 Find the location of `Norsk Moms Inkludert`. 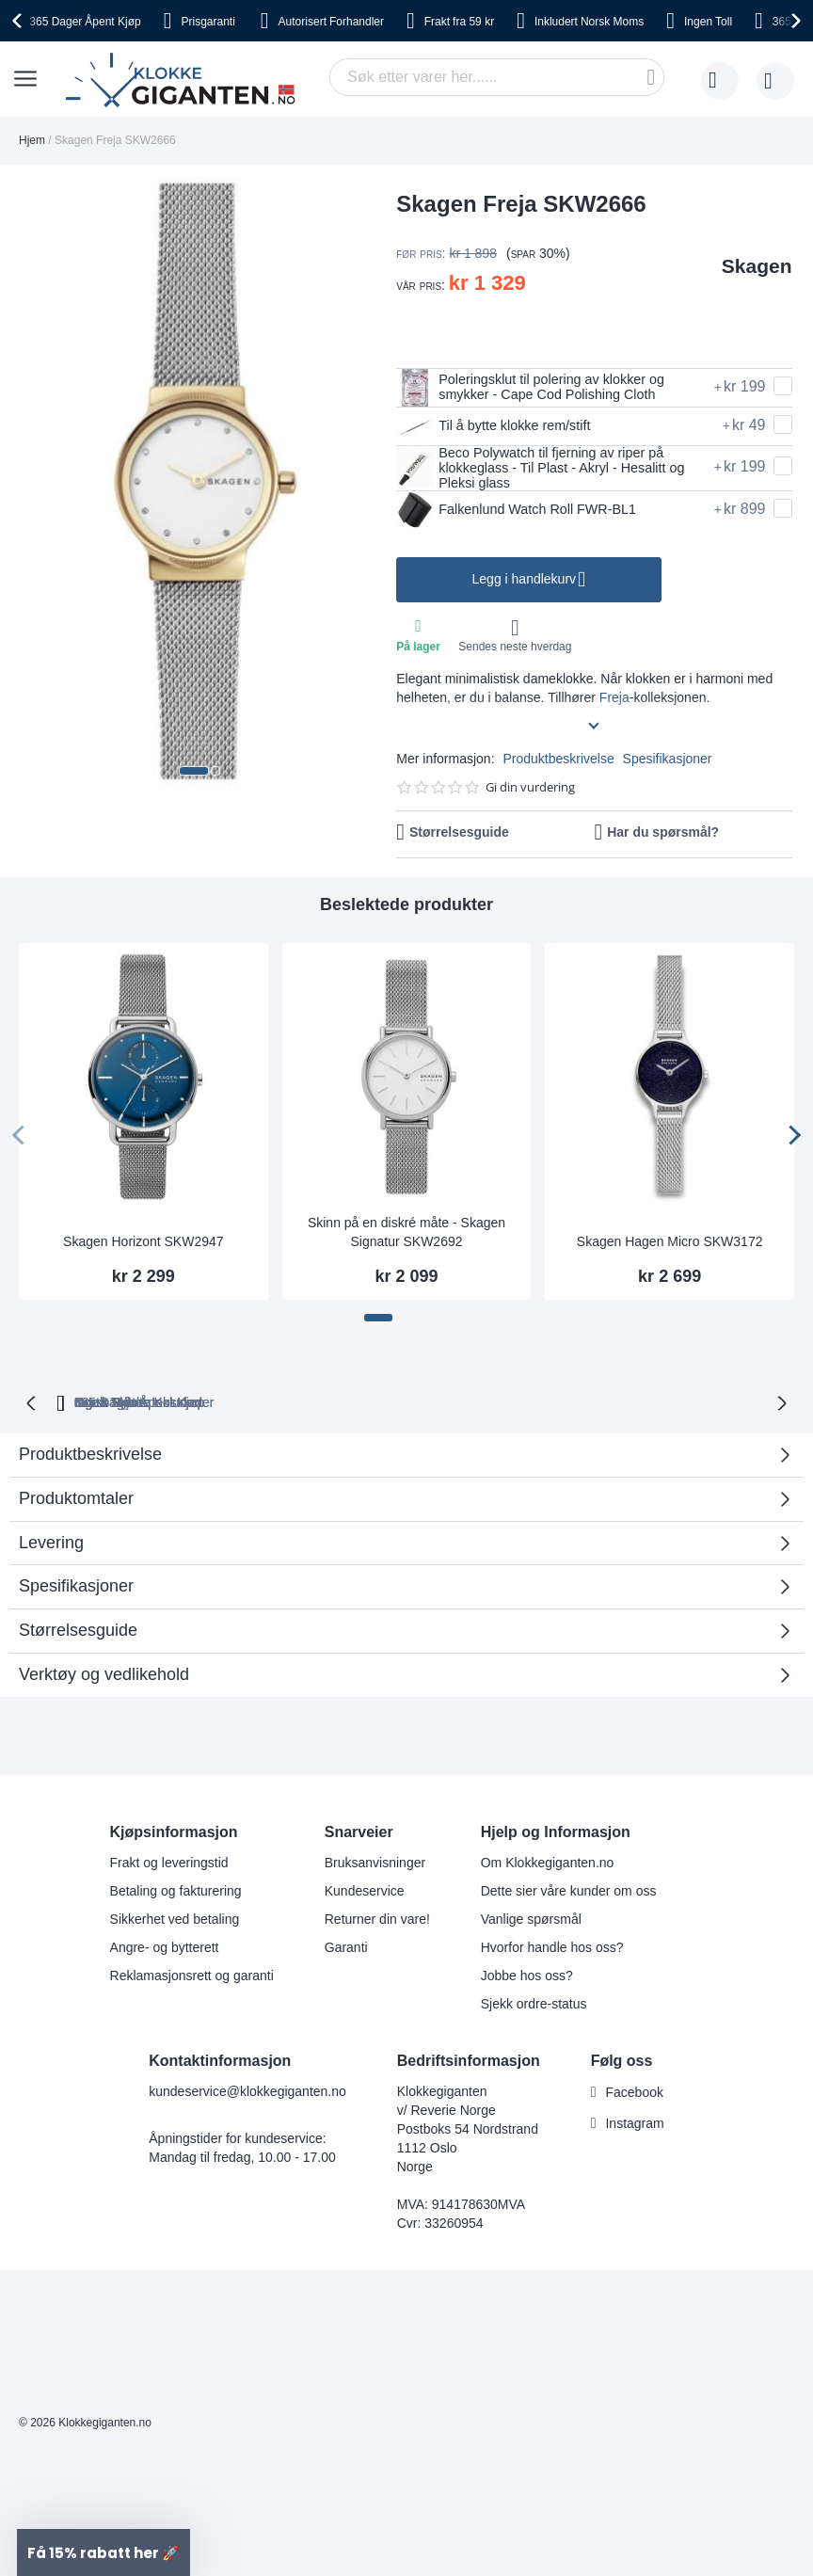

Norsk Moms Inkludert is located at coordinates (521, 1406).